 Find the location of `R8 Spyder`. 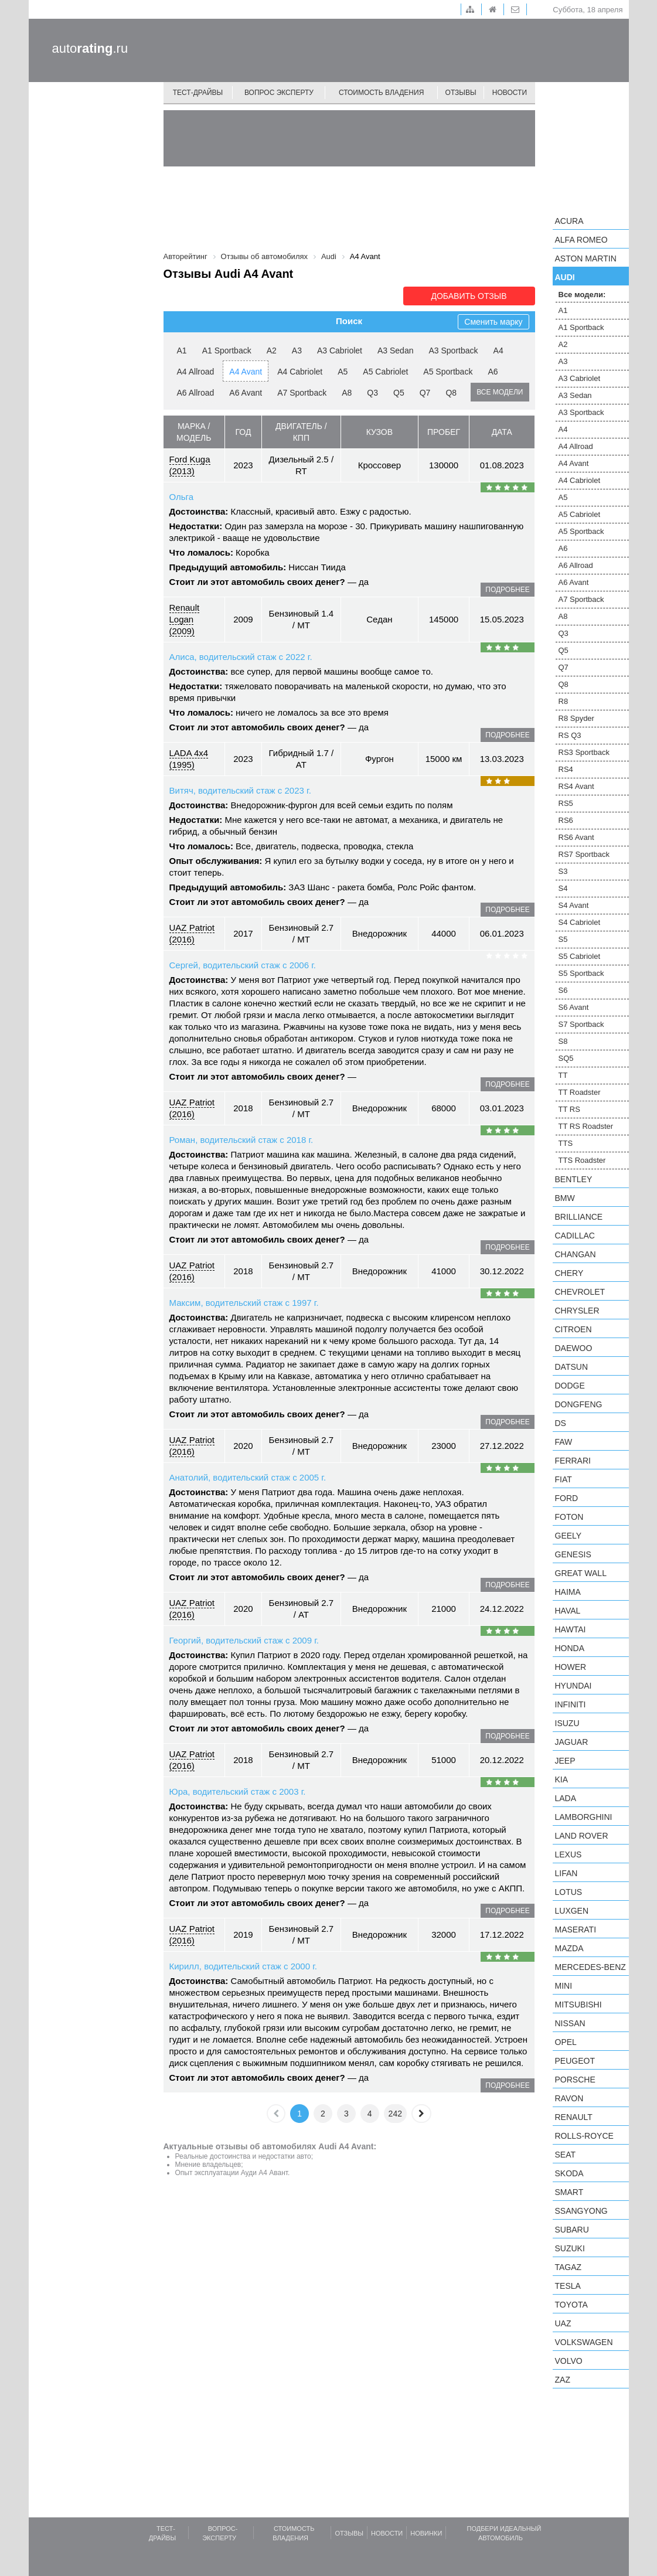

R8 Spyder is located at coordinates (576, 718).